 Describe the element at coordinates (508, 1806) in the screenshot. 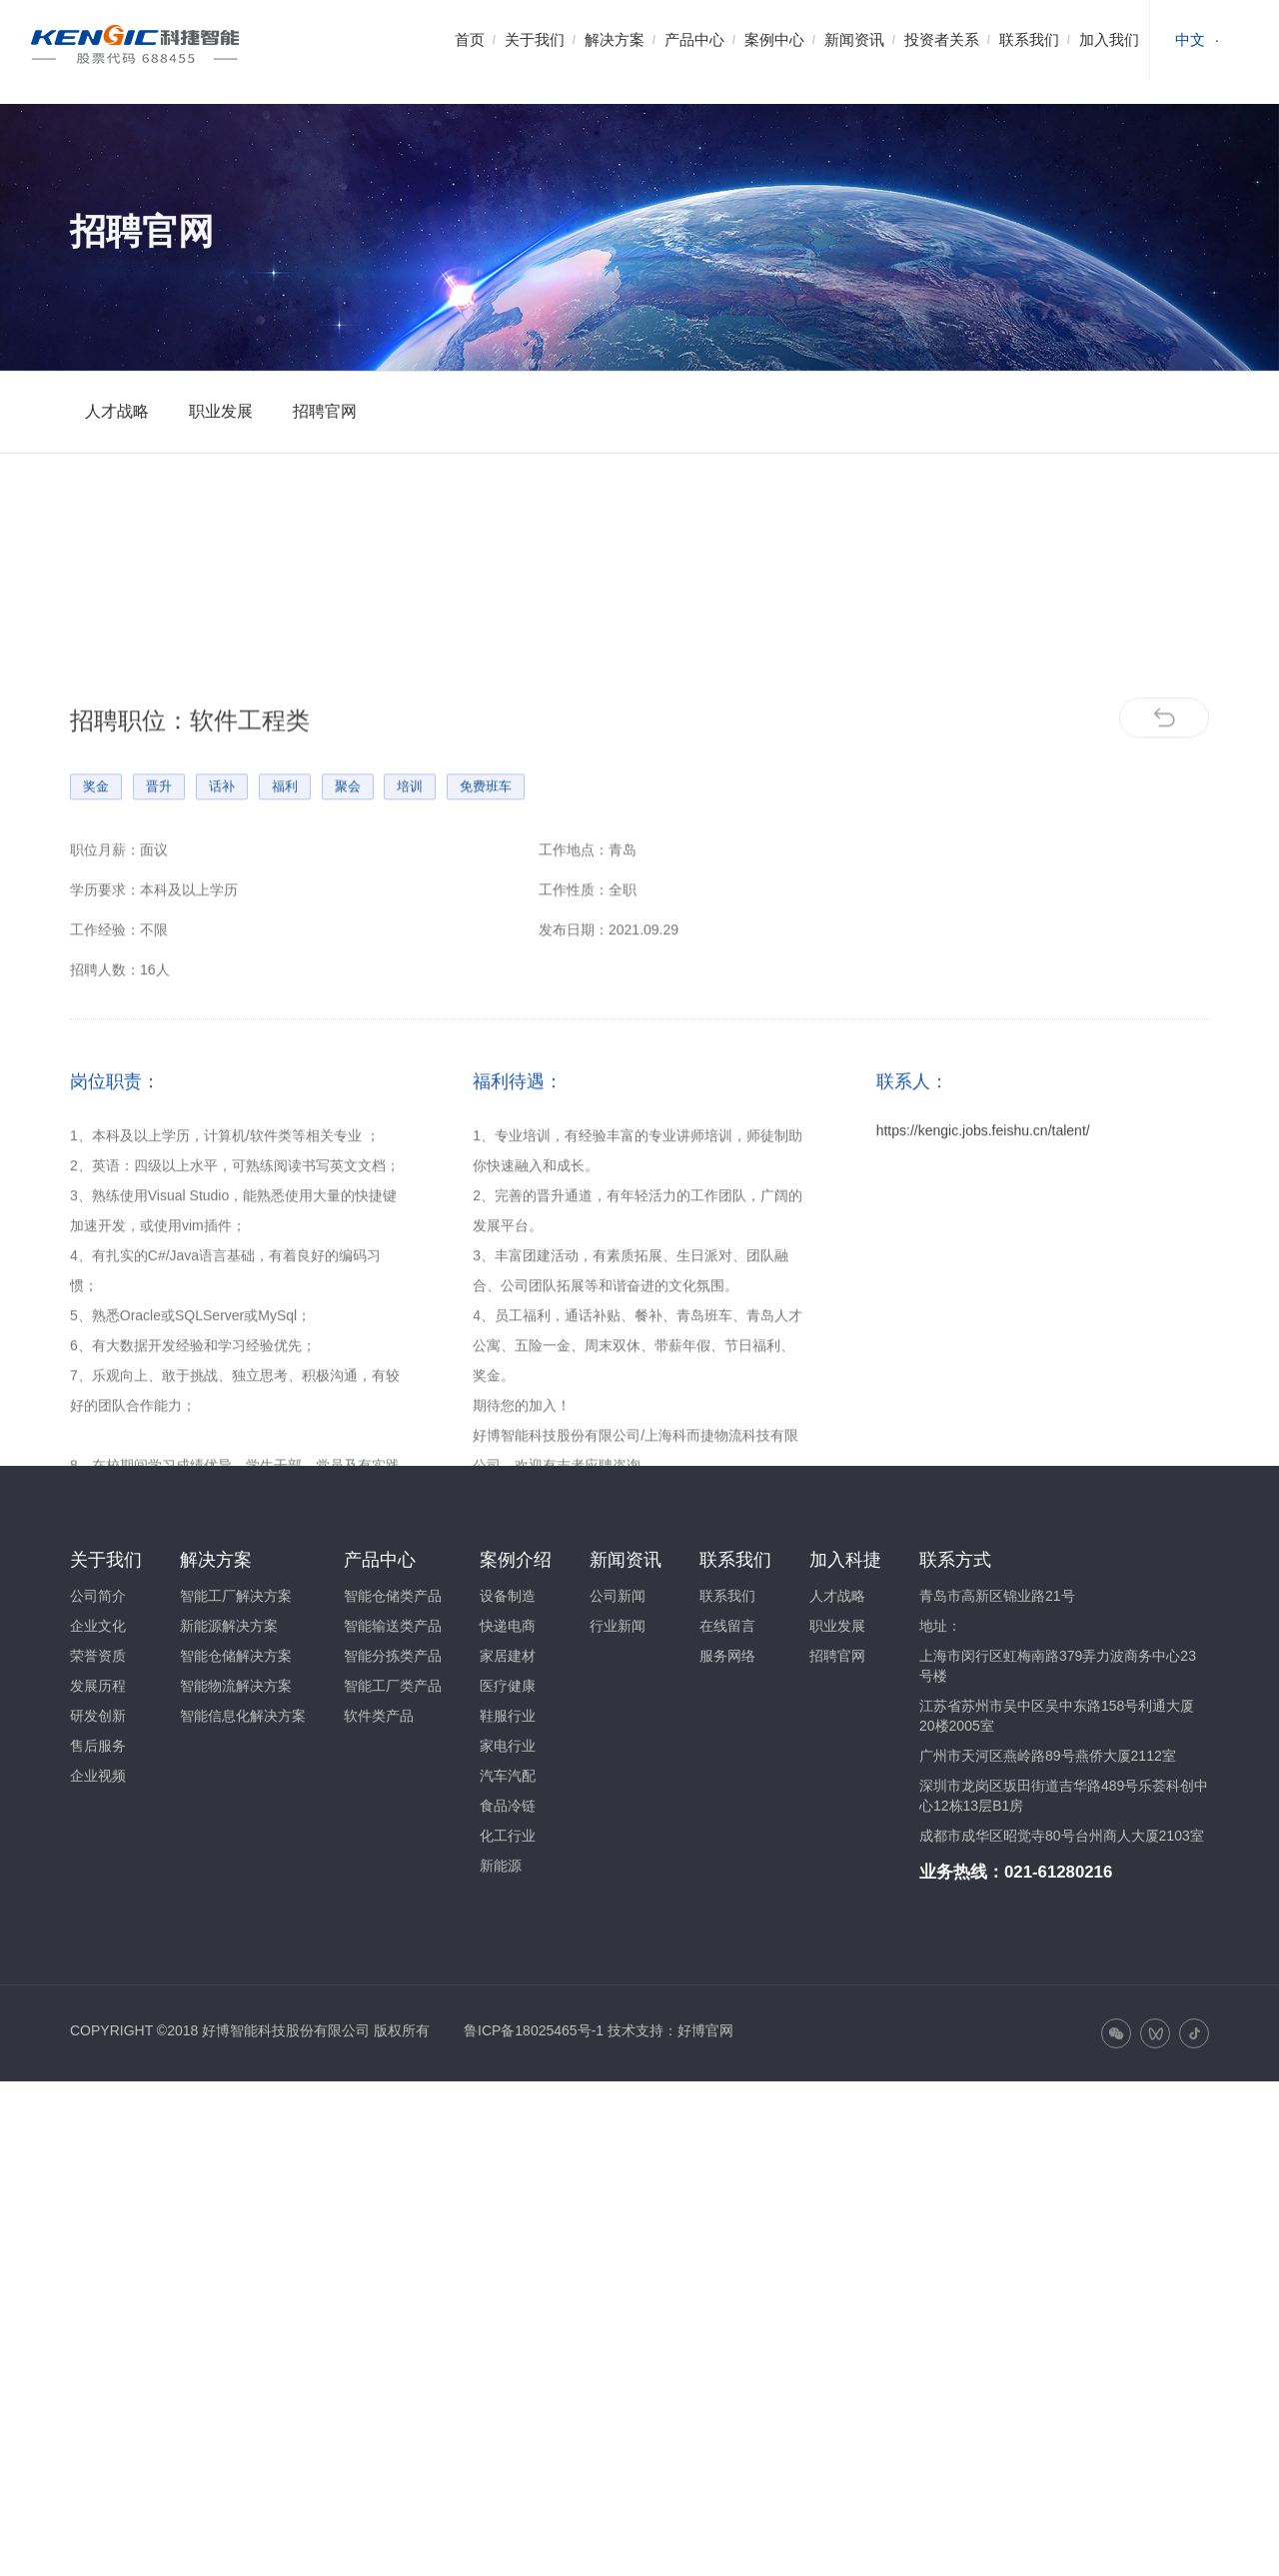

I see `食品冷链` at that location.